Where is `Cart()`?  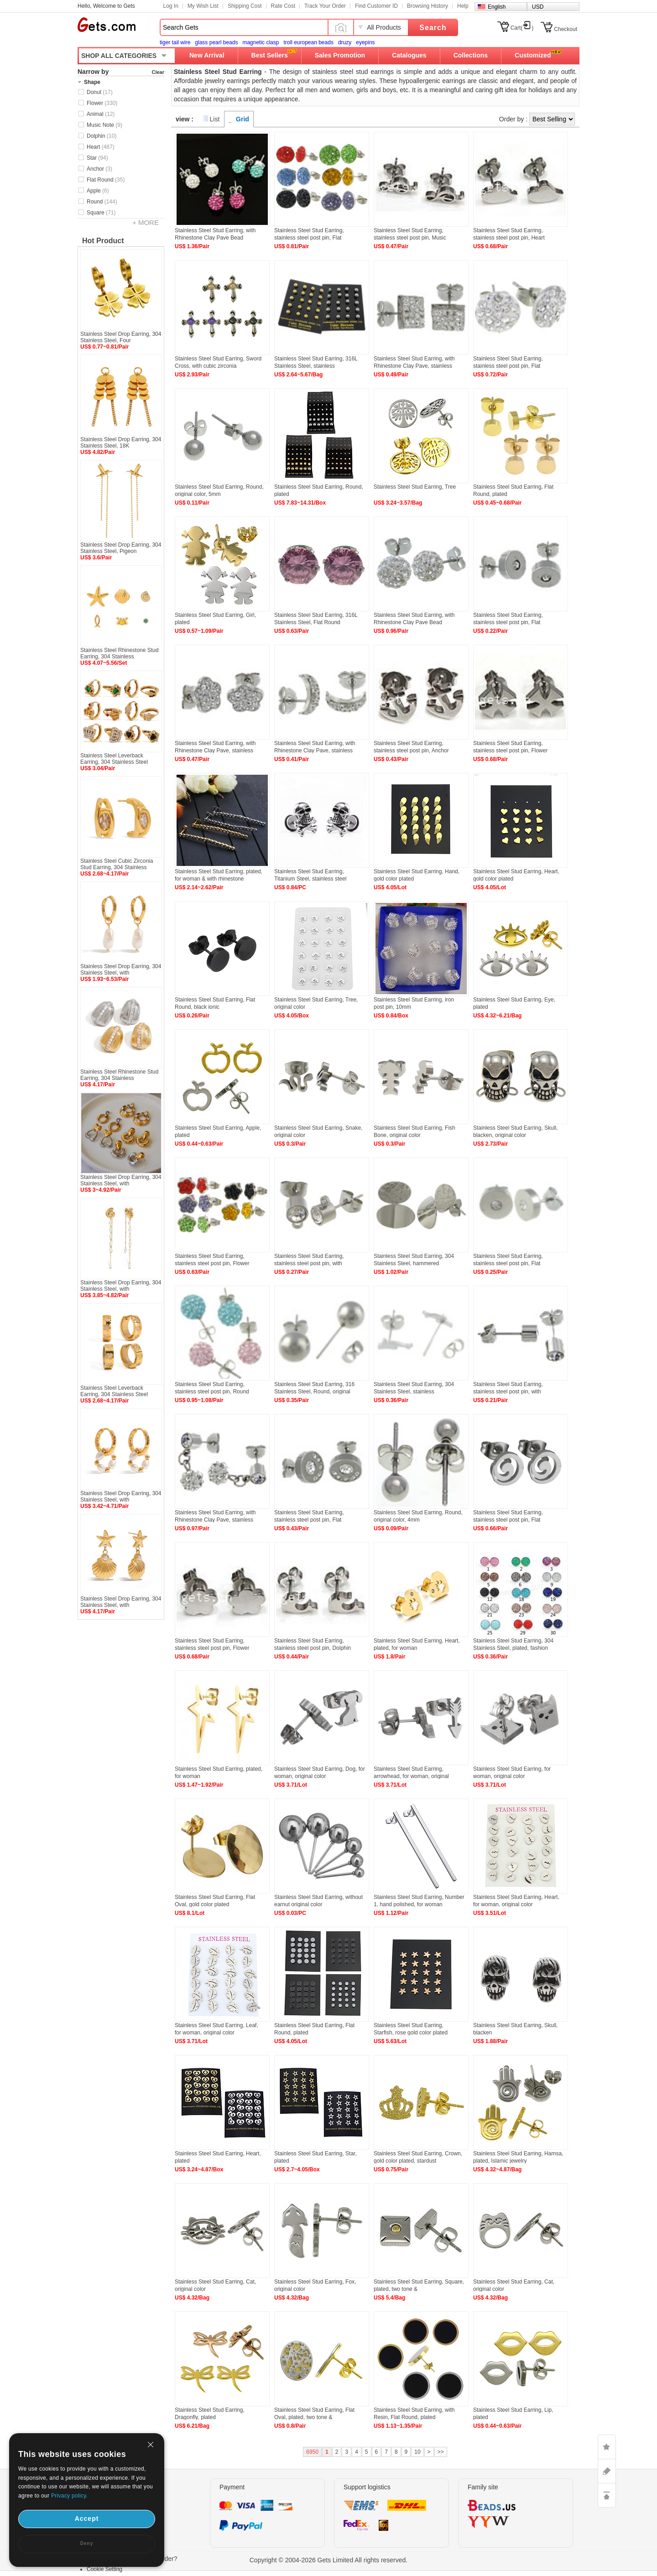
Cart() is located at coordinates (522, 28).